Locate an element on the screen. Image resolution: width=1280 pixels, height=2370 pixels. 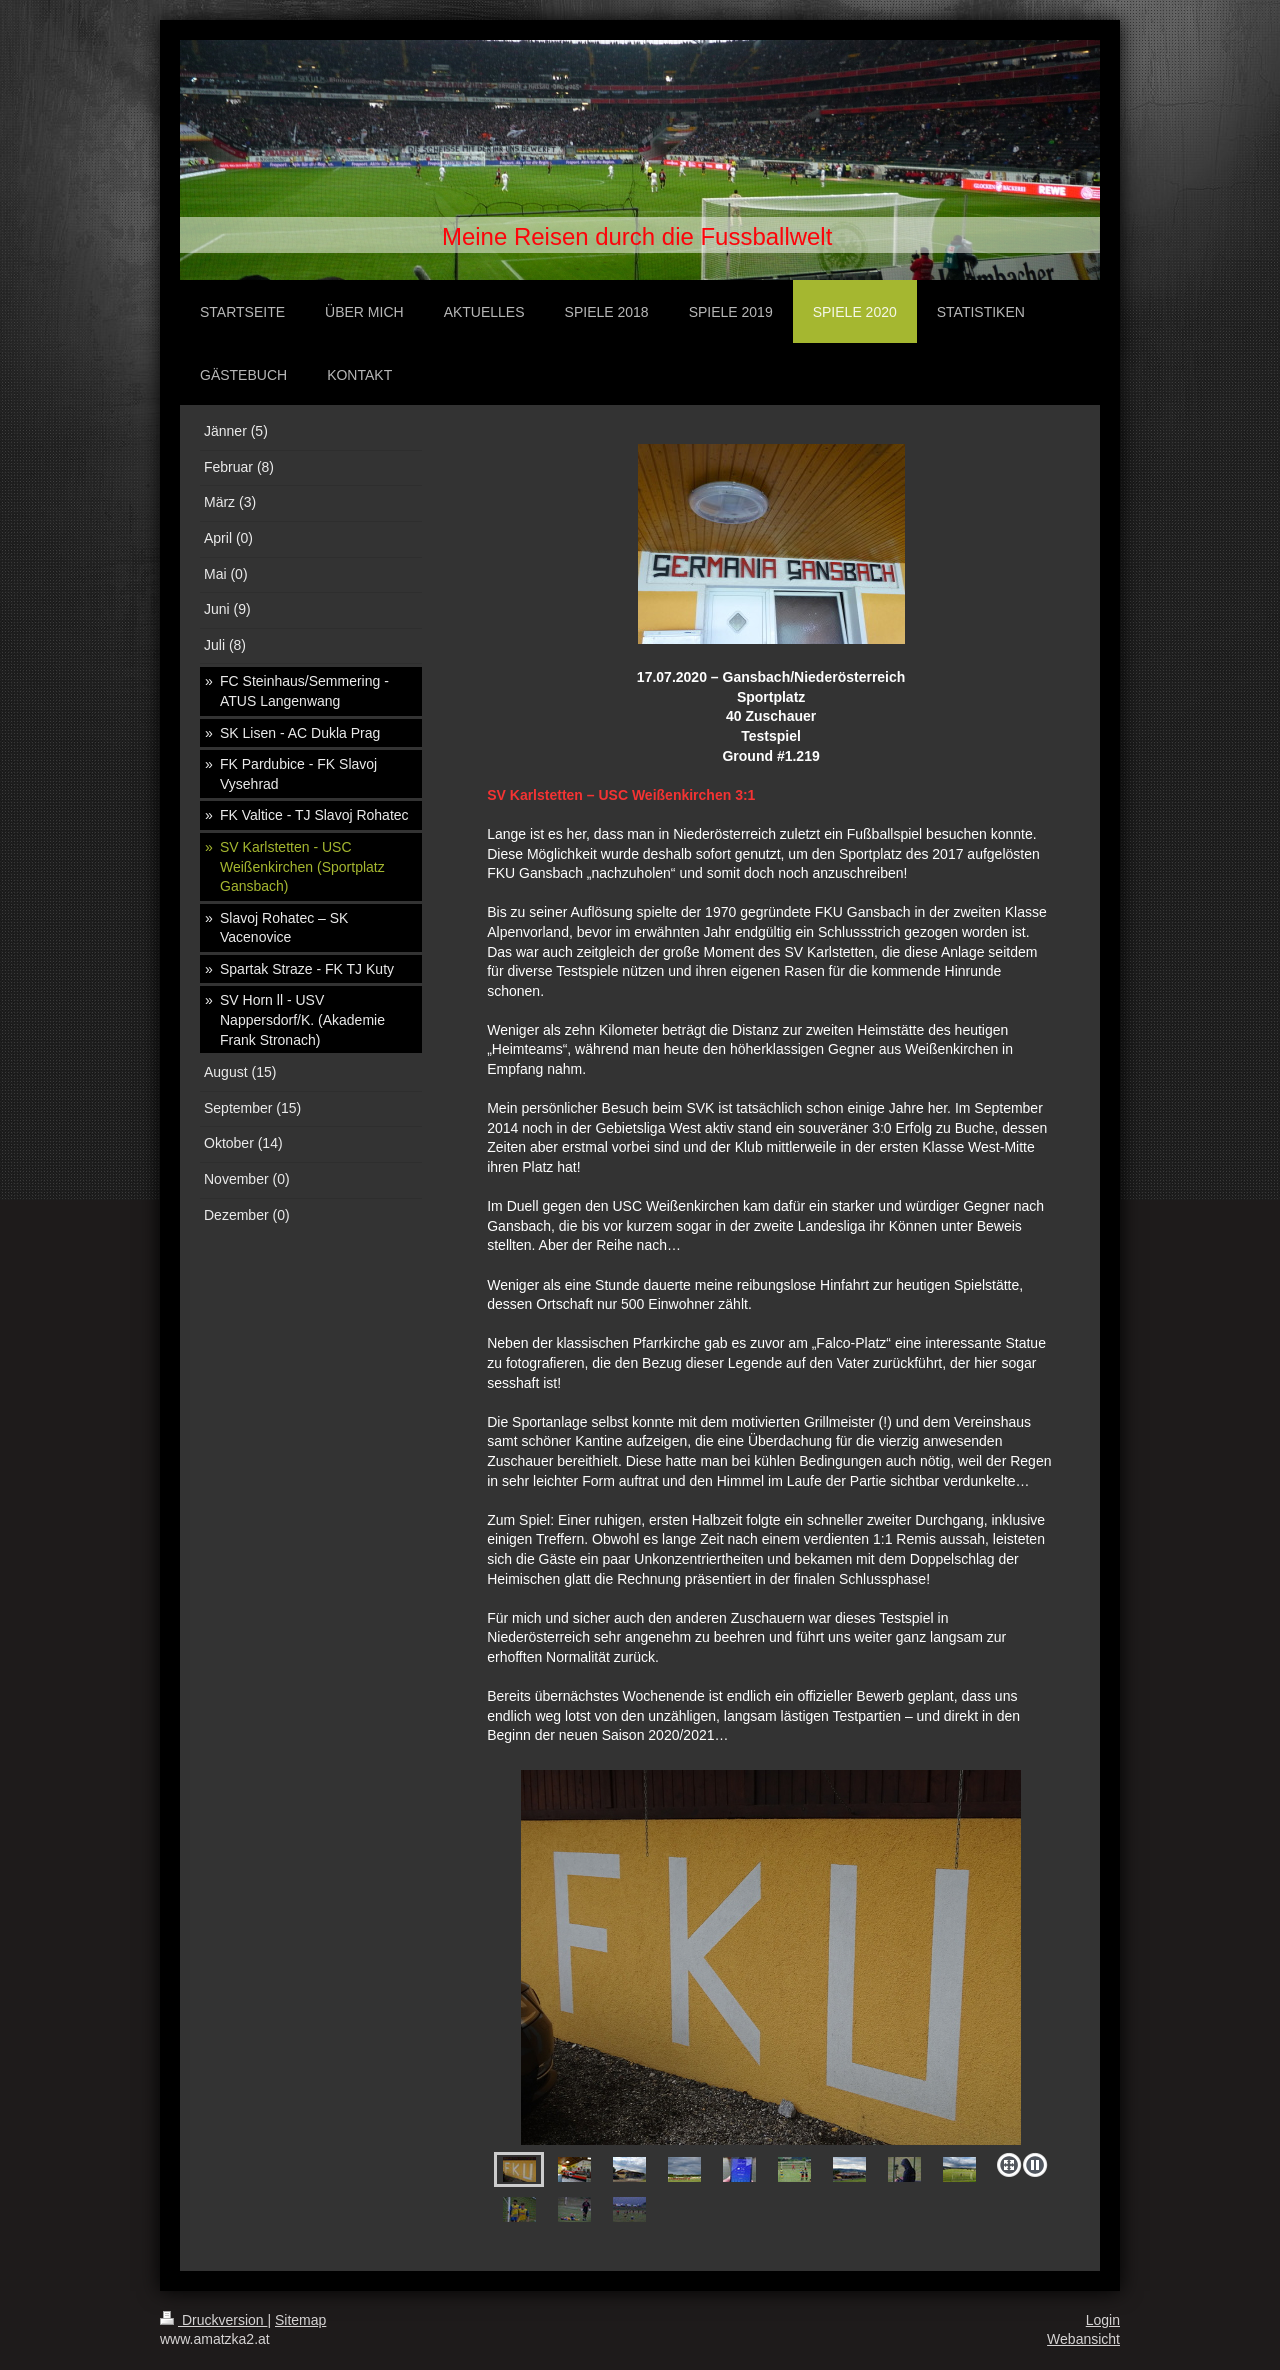
Webansicht is located at coordinates (1083, 2339).